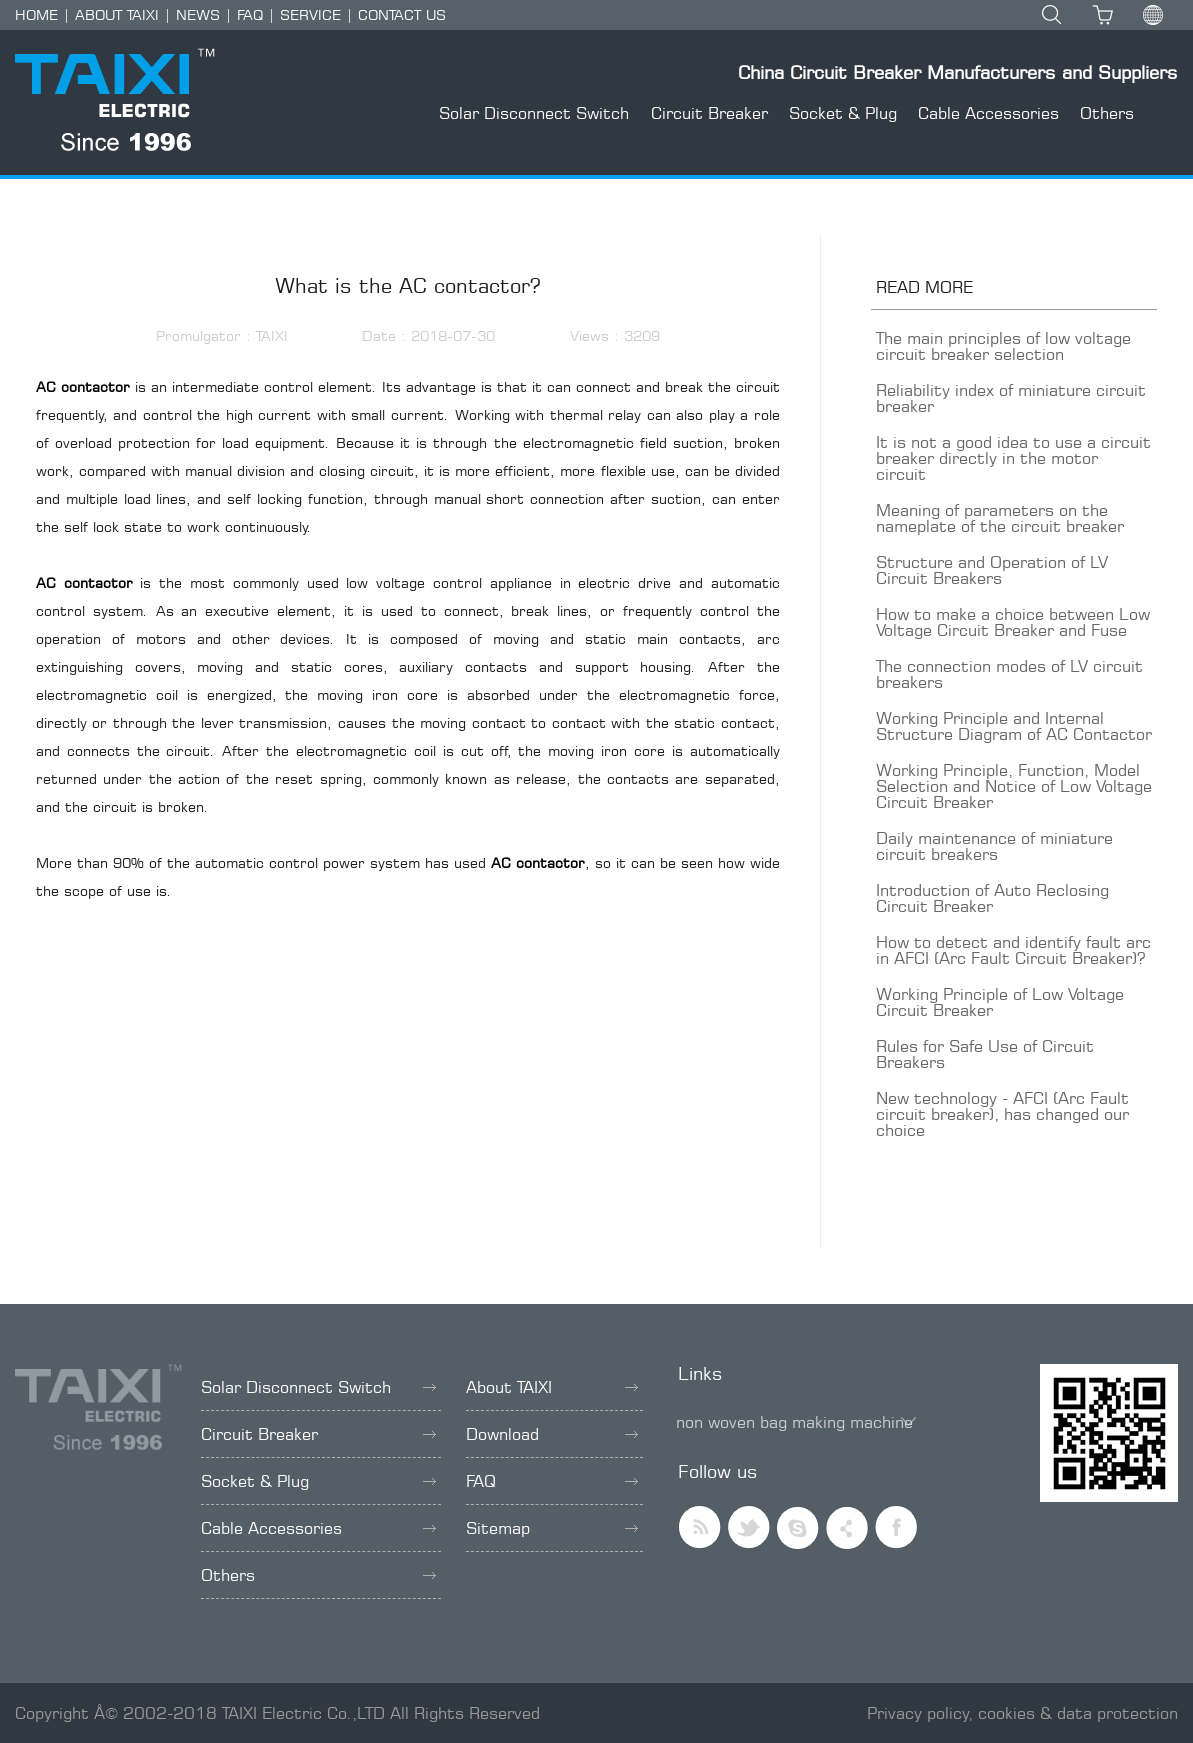  I want to click on Others, so click(1107, 113).